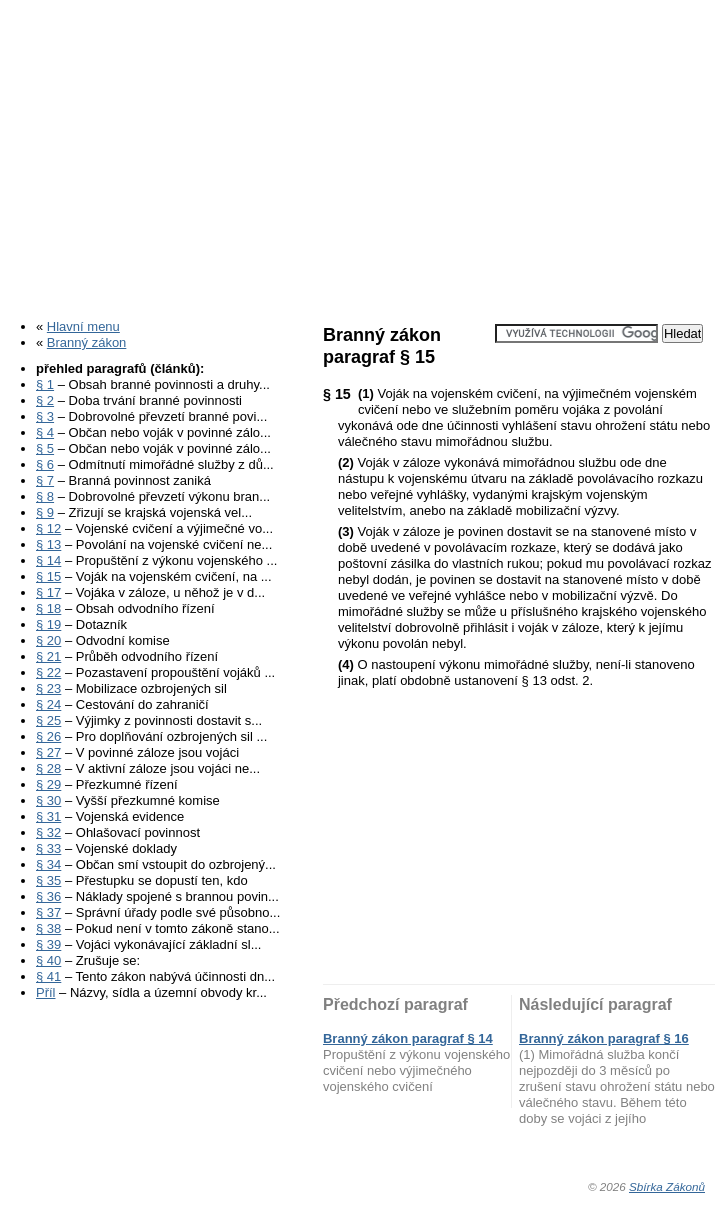  I want to click on § 6, so click(45, 464).